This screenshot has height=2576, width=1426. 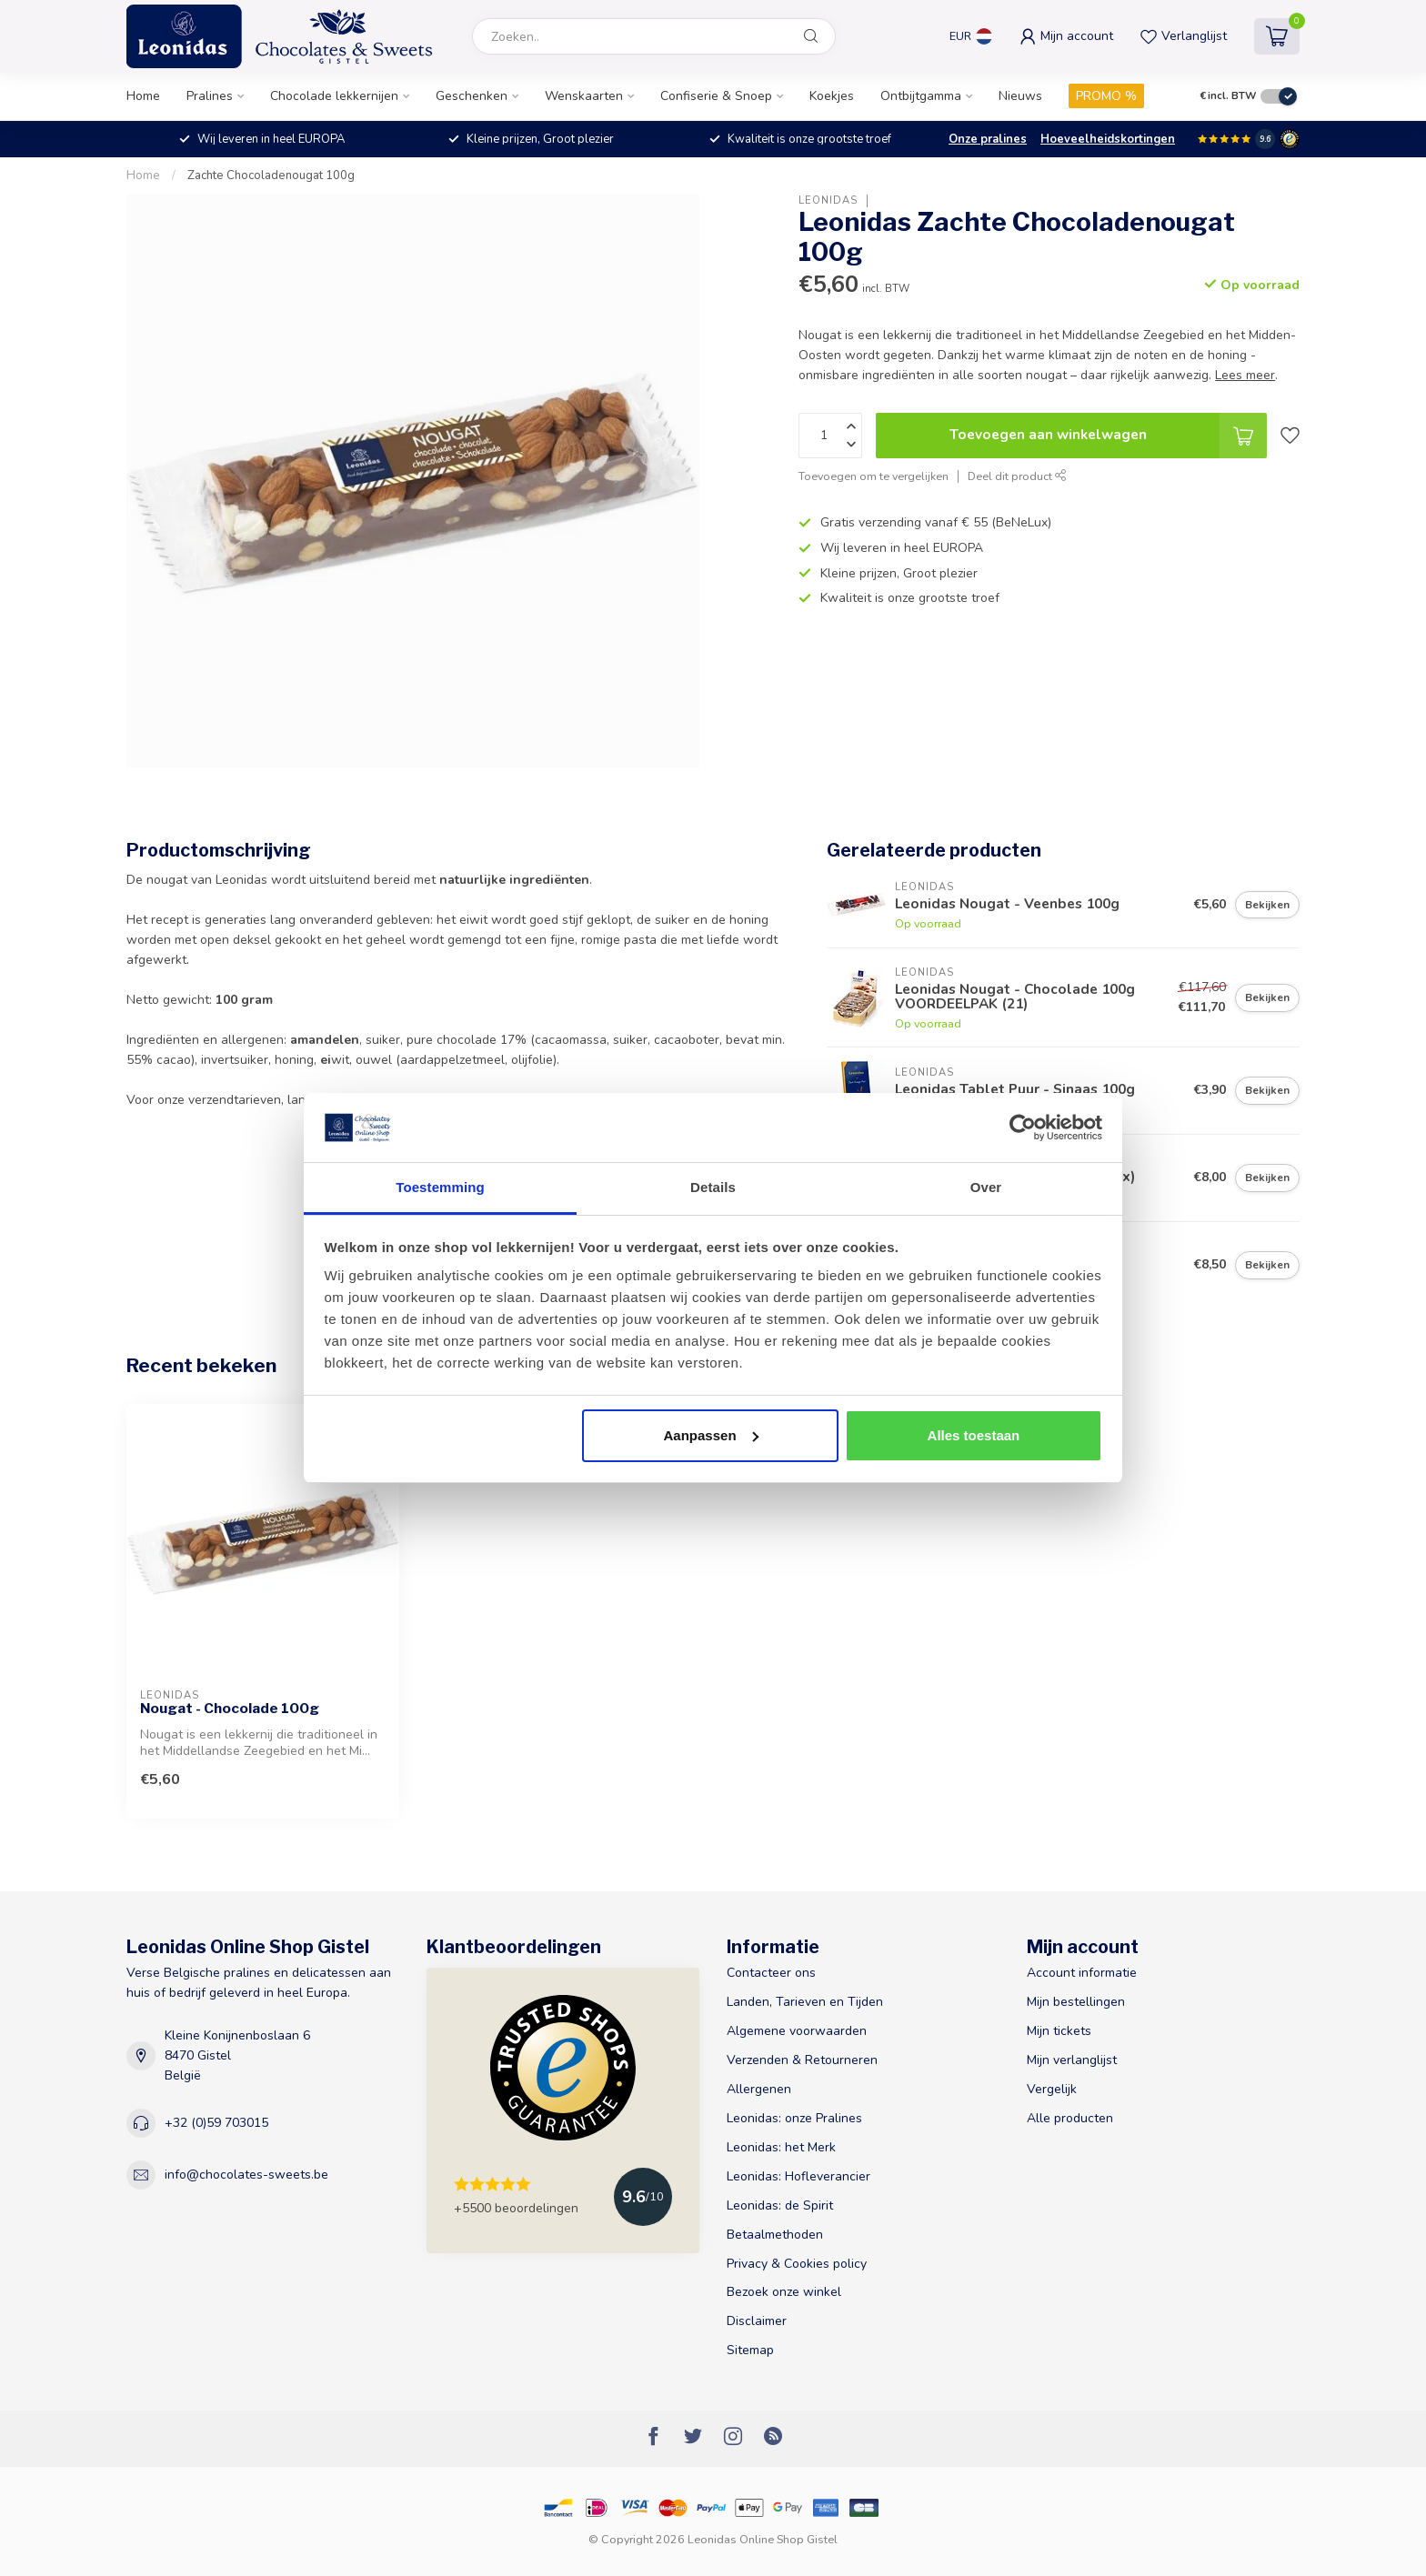 I want to click on info@chocolates-sweets.be, so click(x=246, y=2174).